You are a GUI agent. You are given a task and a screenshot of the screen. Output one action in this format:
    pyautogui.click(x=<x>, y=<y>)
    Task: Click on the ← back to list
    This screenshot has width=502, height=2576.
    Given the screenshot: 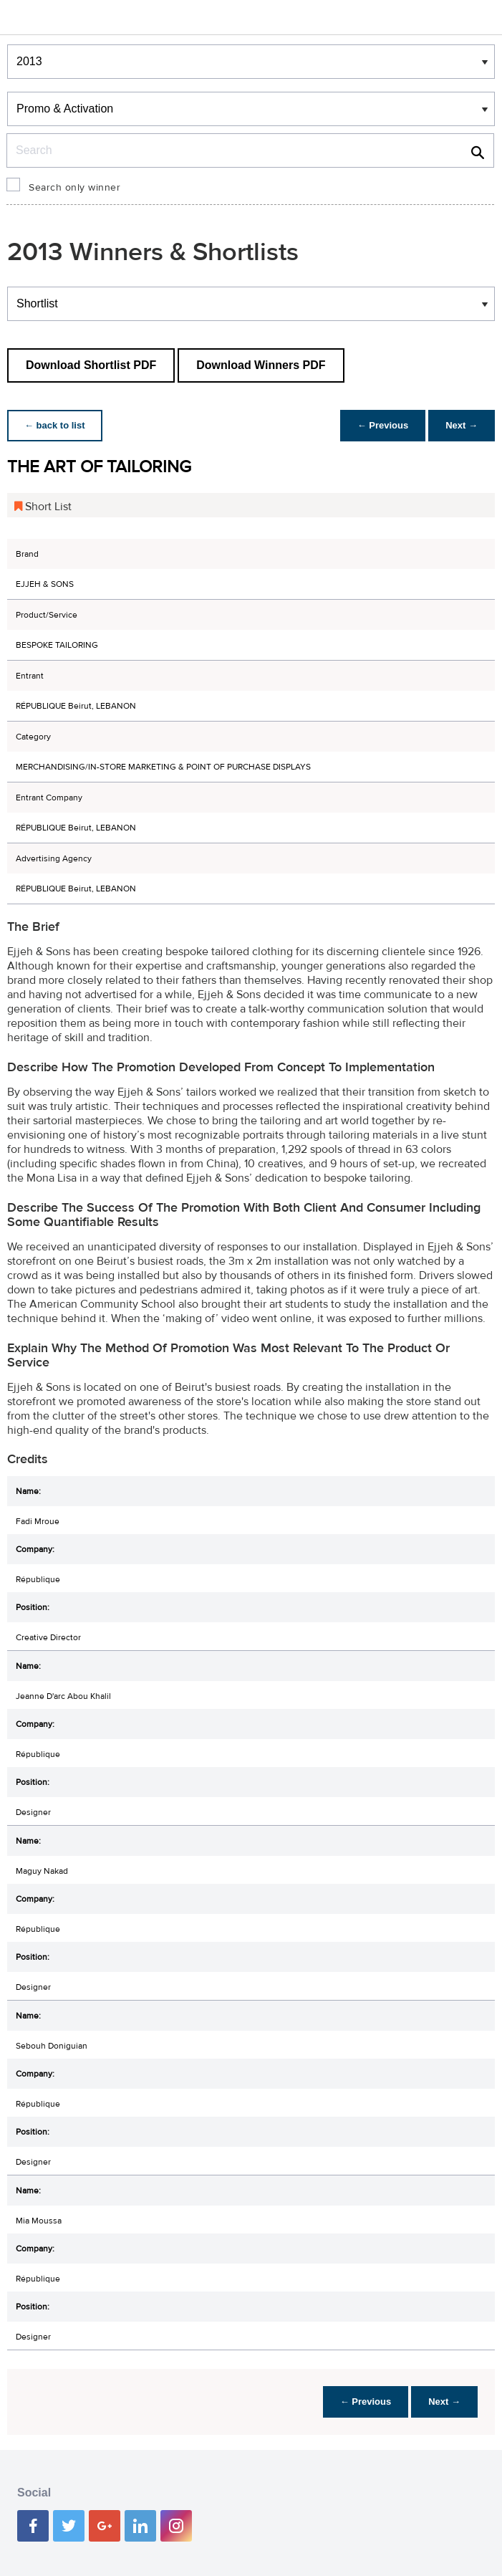 What is the action you would take?
    pyautogui.click(x=54, y=425)
    